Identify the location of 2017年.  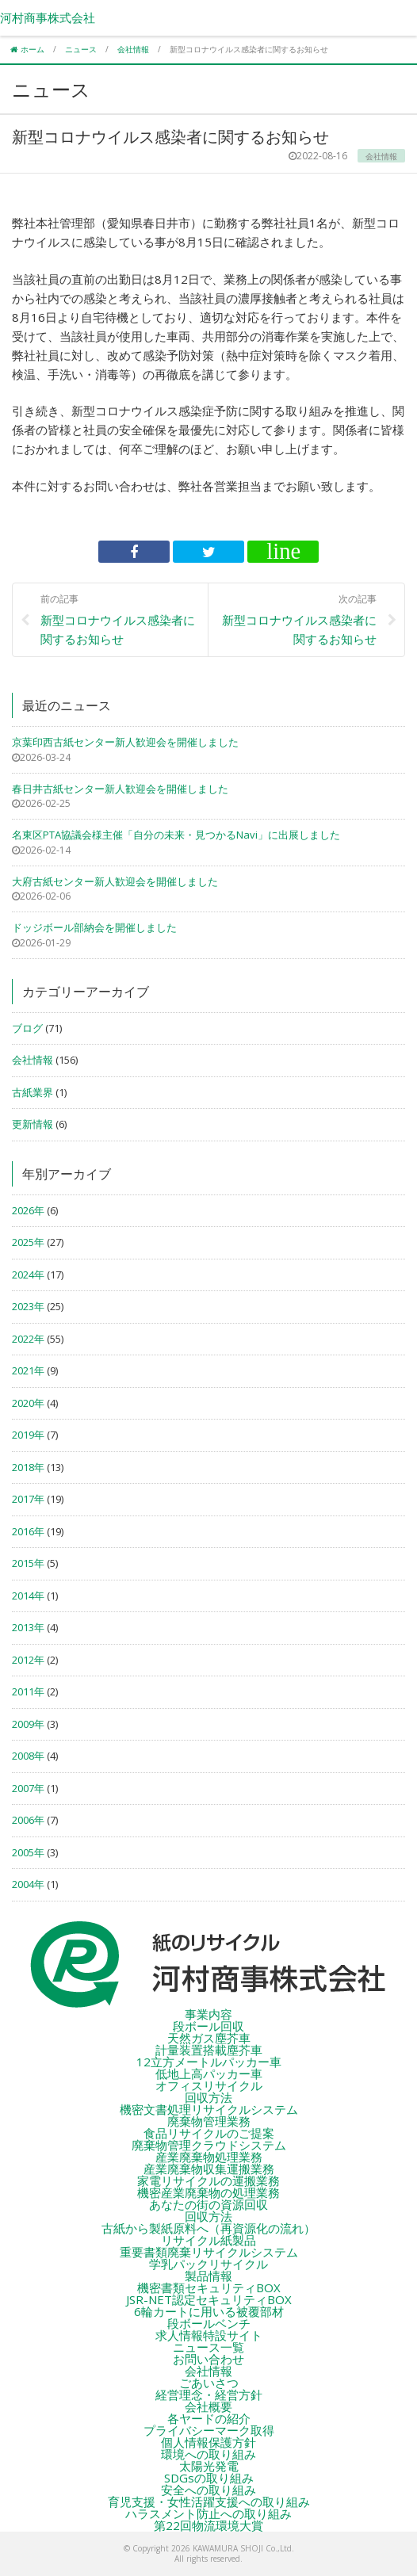
(28, 1499).